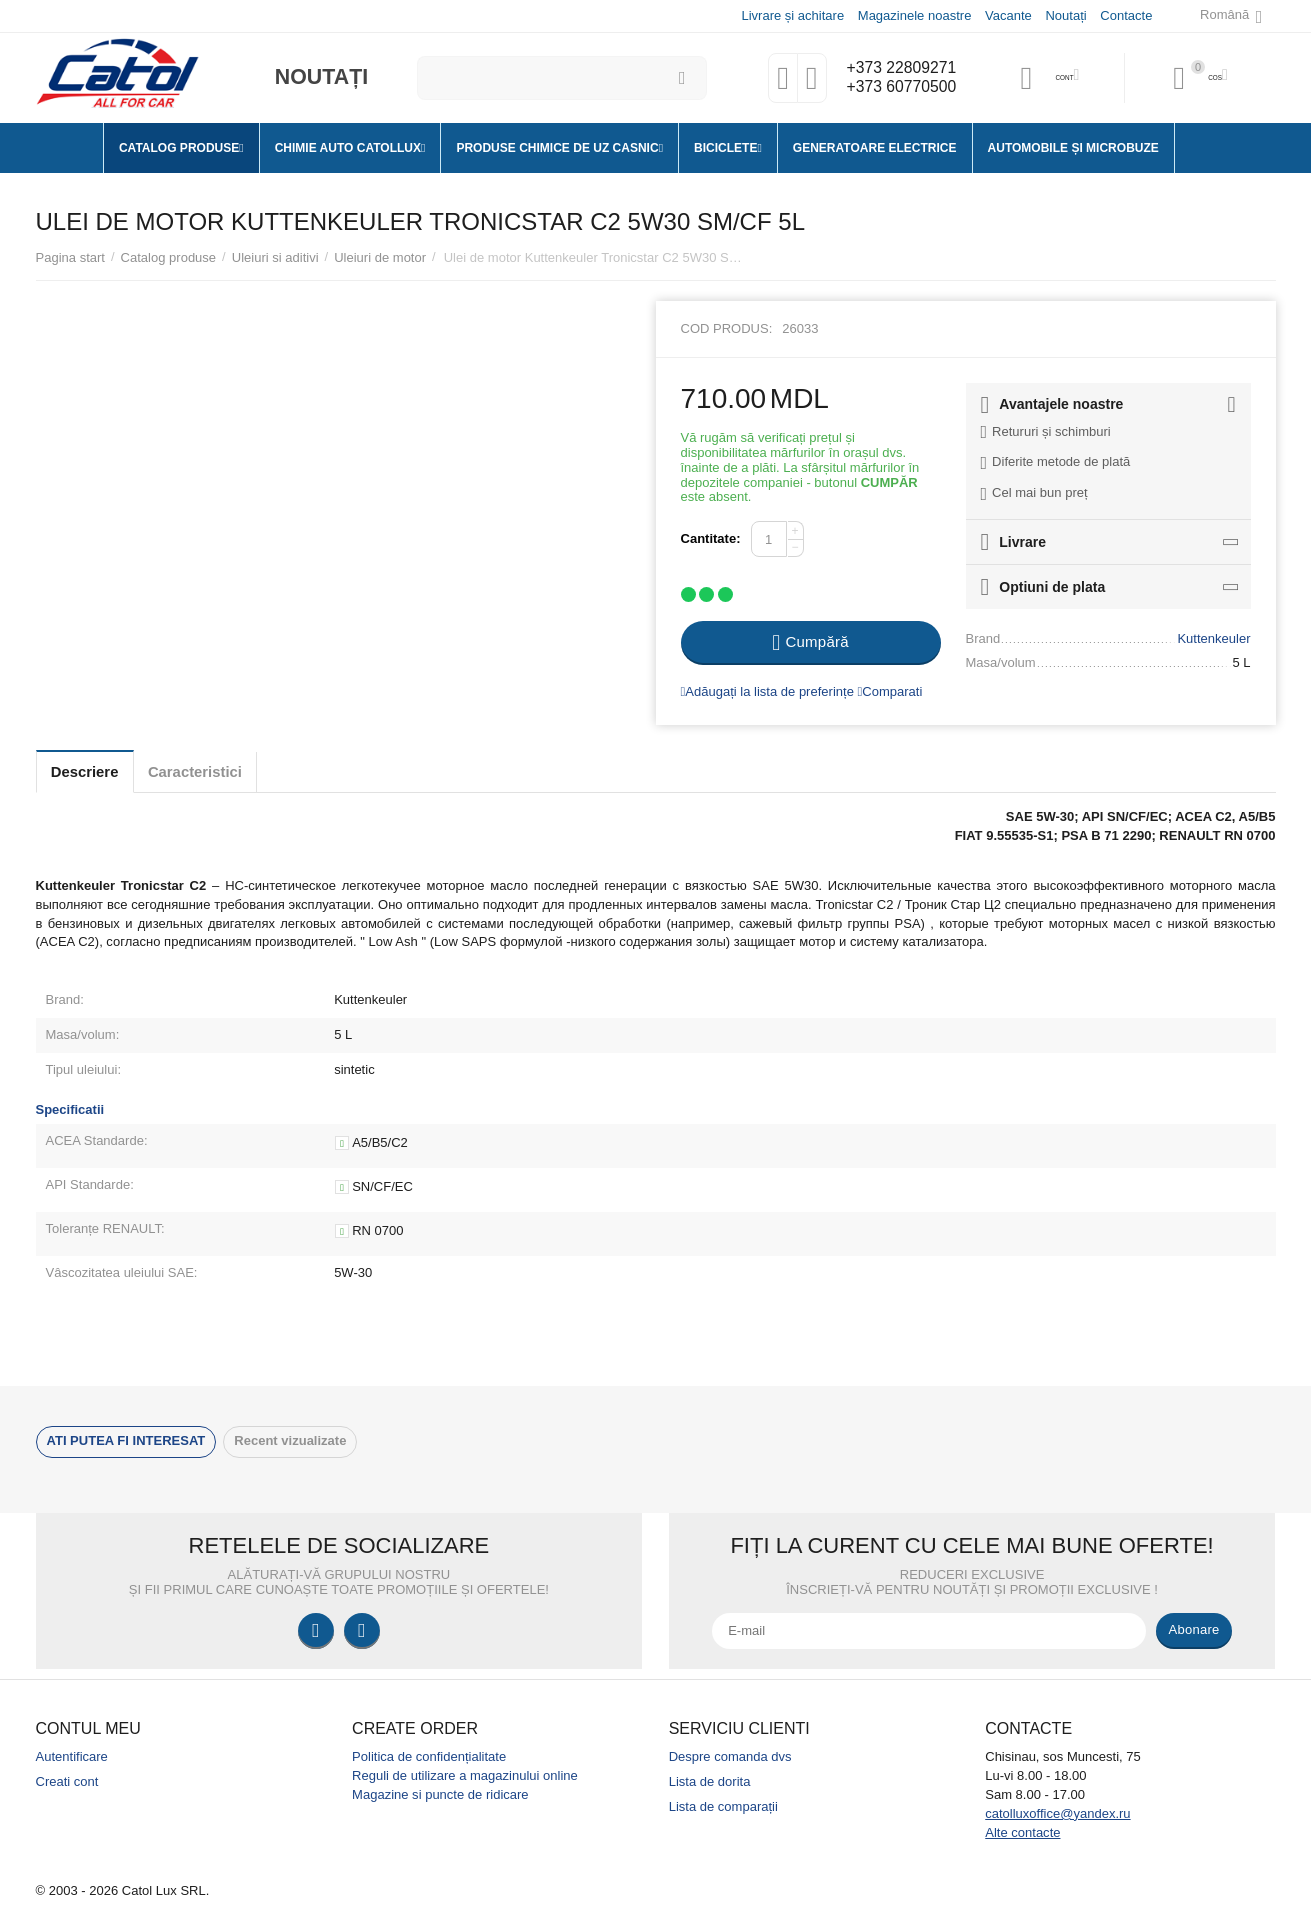 The image size is (1311, 1915). I want to click on +373 22809271, so click(897, 68).